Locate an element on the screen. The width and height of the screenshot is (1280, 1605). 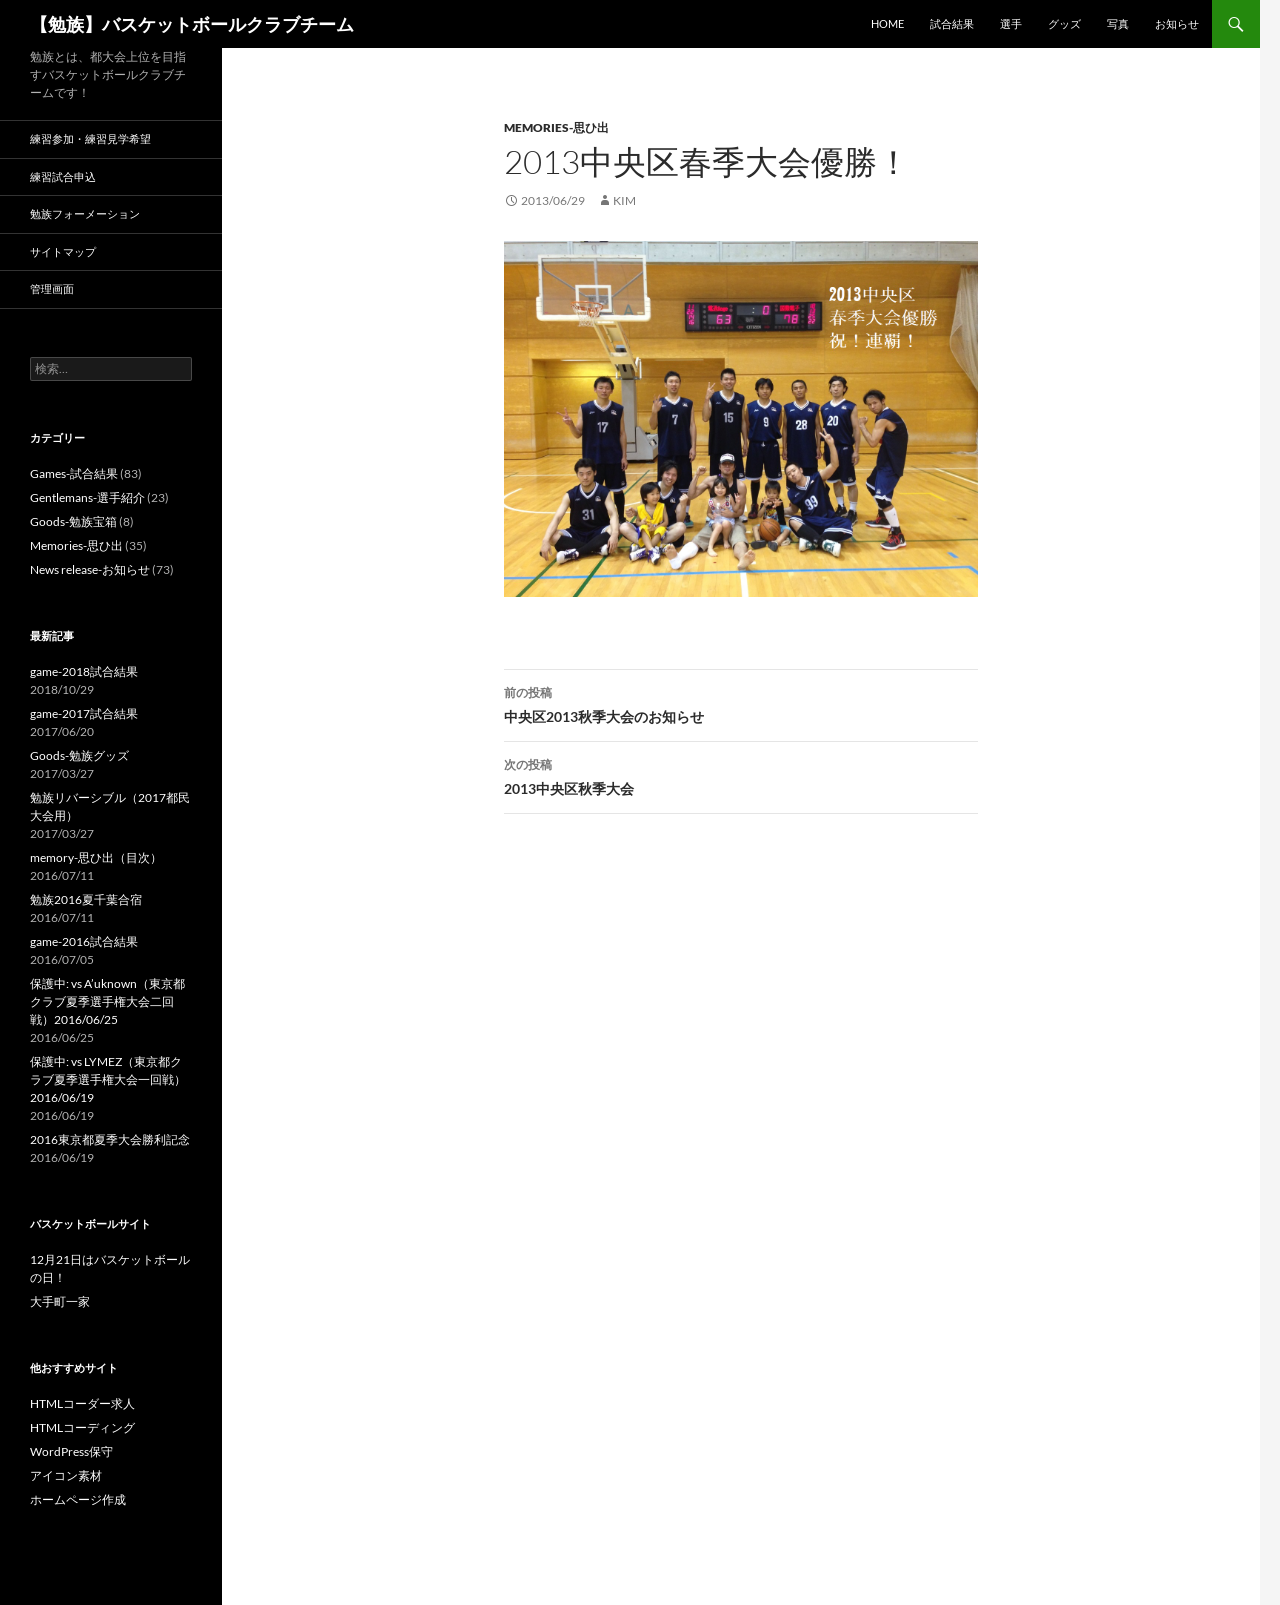
アイコン素材 is located at coordinates (66, 1475).